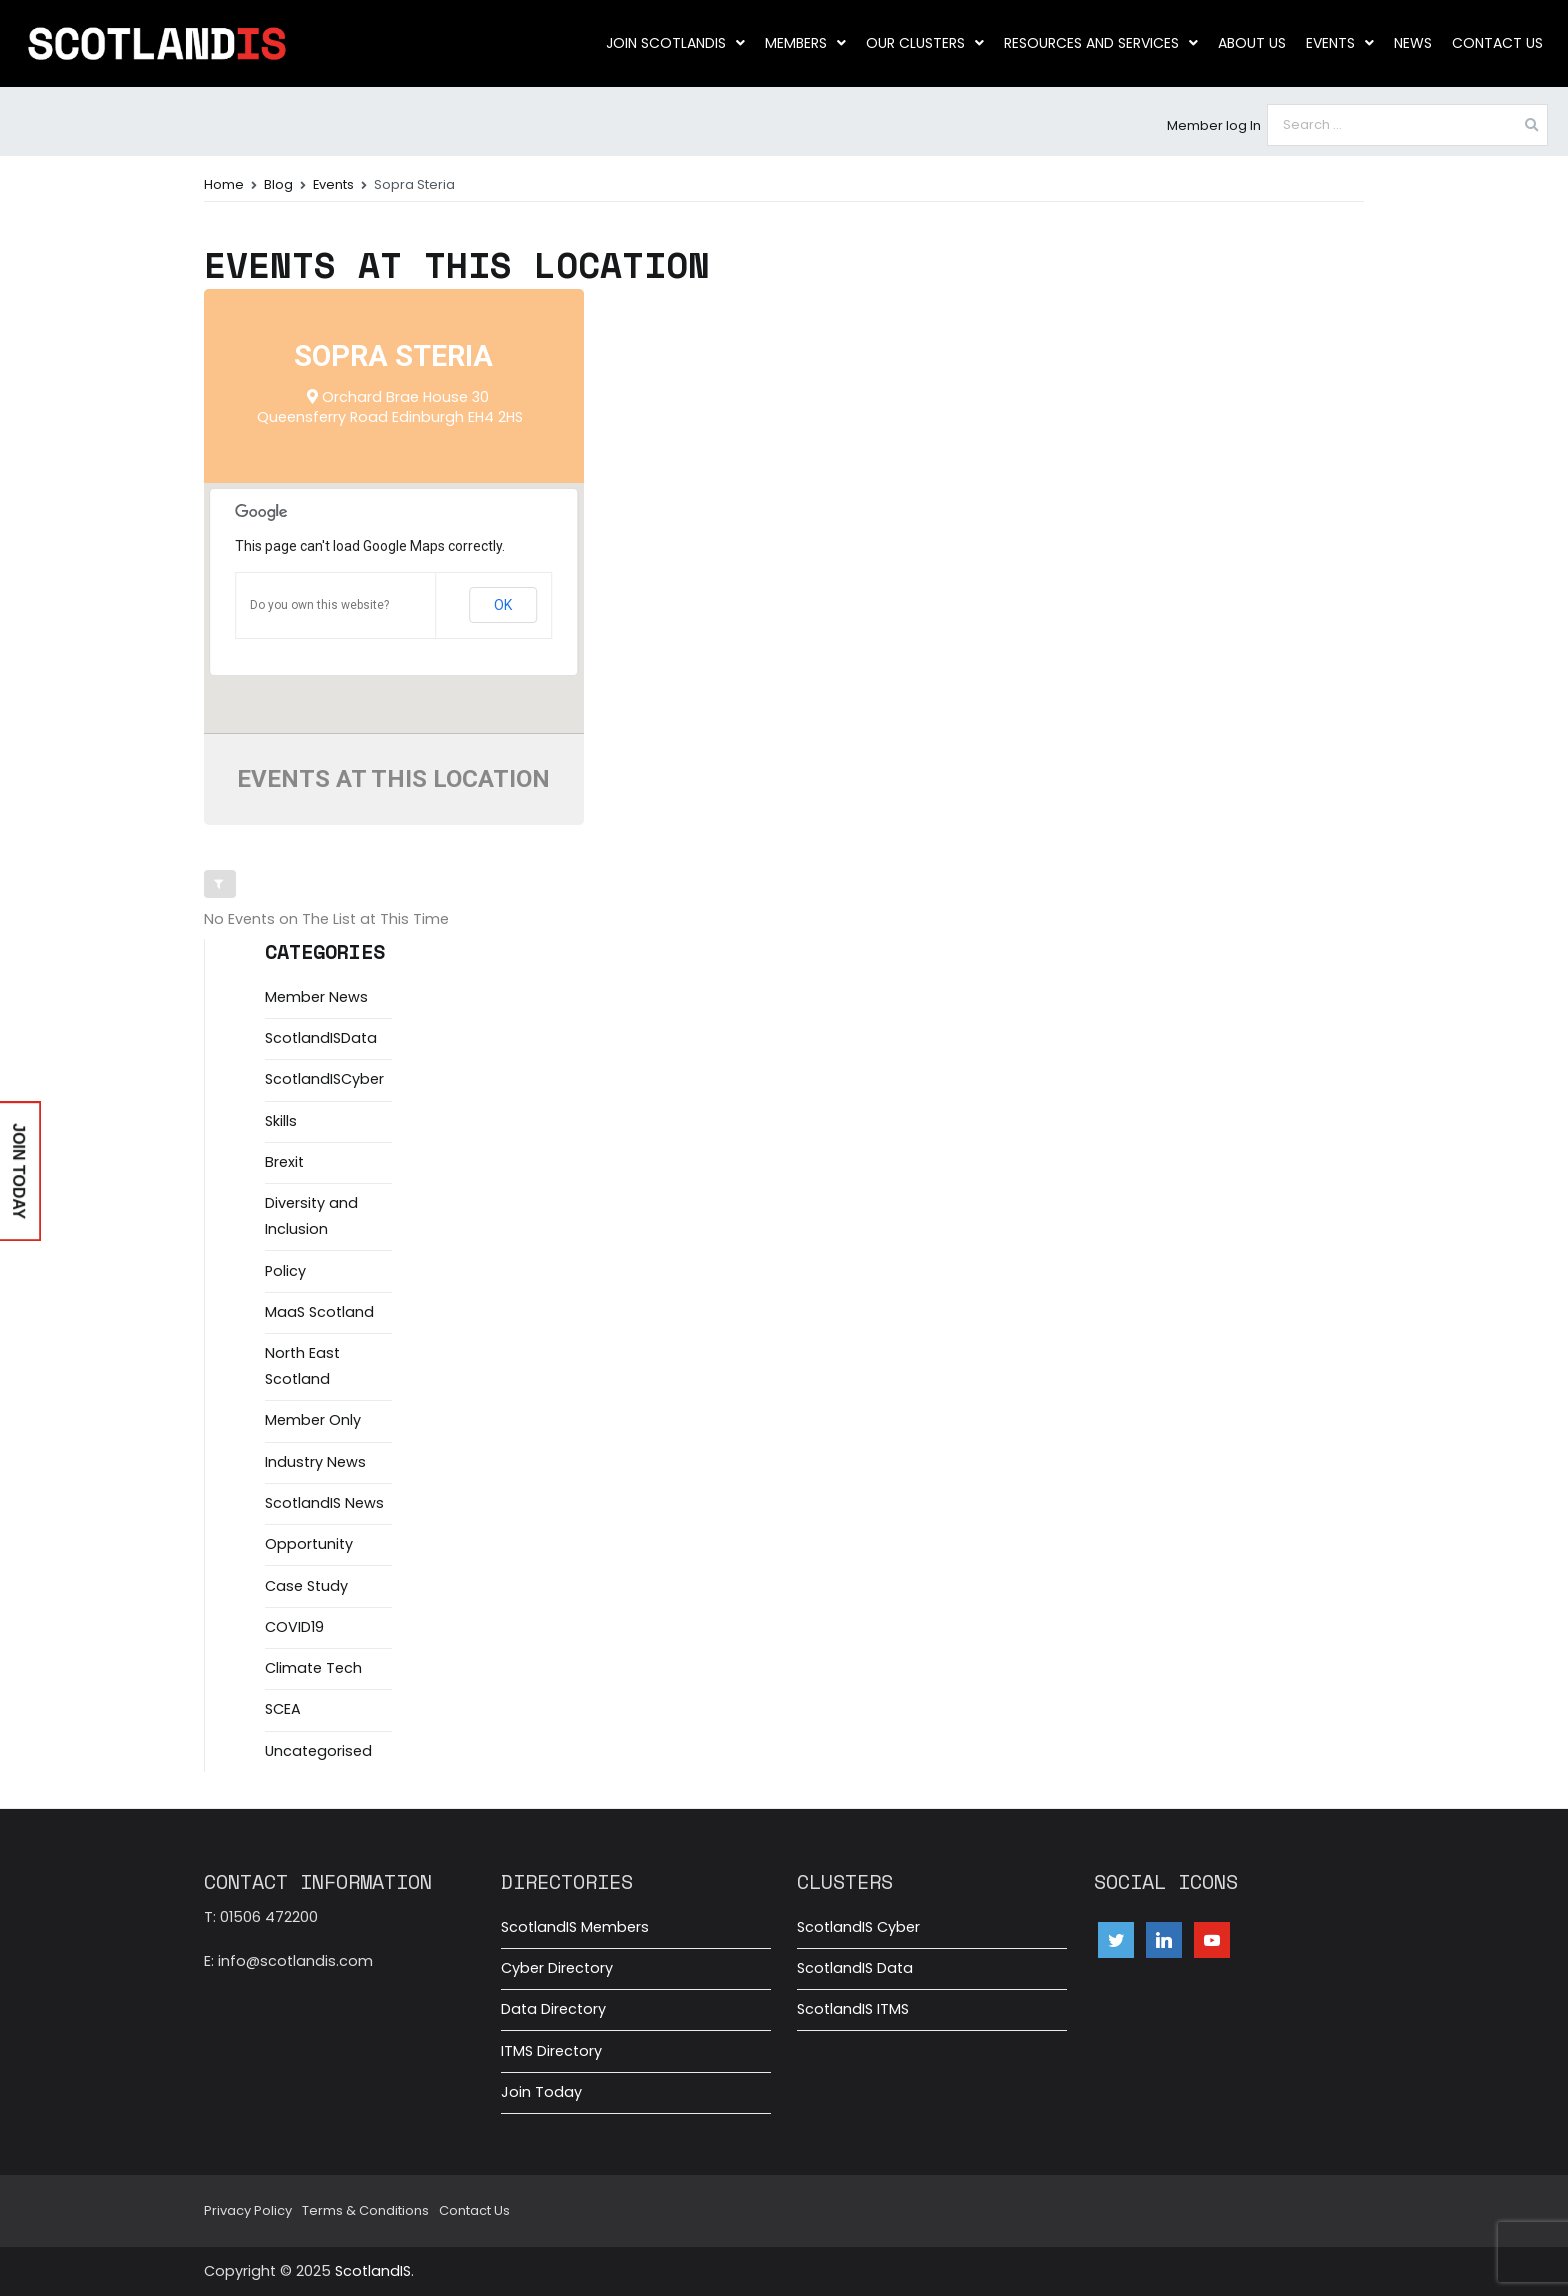 Image resolution: width=1568 pixels, height=2296 pixels. What do you see at coordinates (316, 997) in the screenshot?
I see `Member News` at bounding box center [316, 997].